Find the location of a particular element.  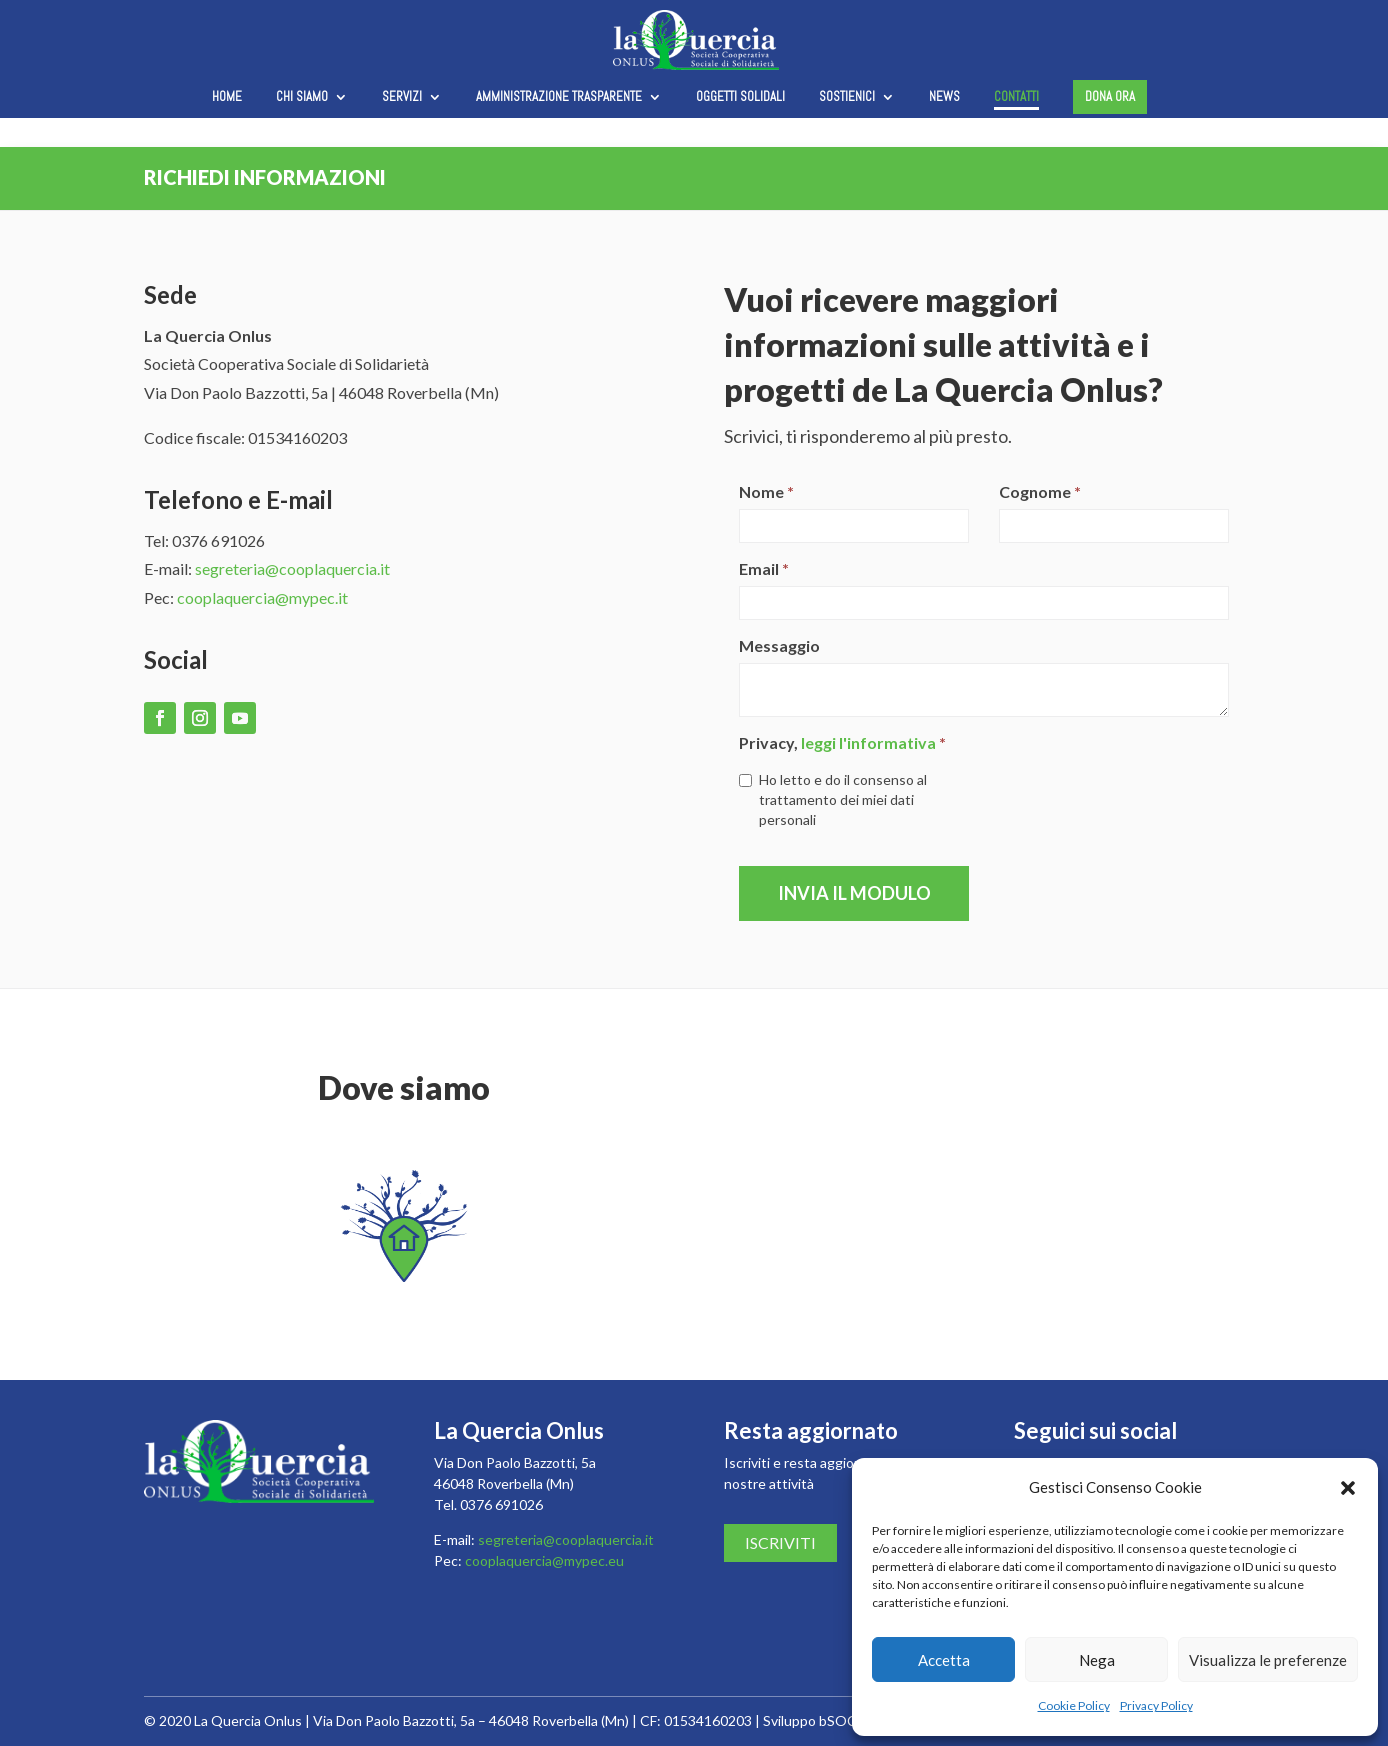

[button] is located at coordinates (1348, 1488).